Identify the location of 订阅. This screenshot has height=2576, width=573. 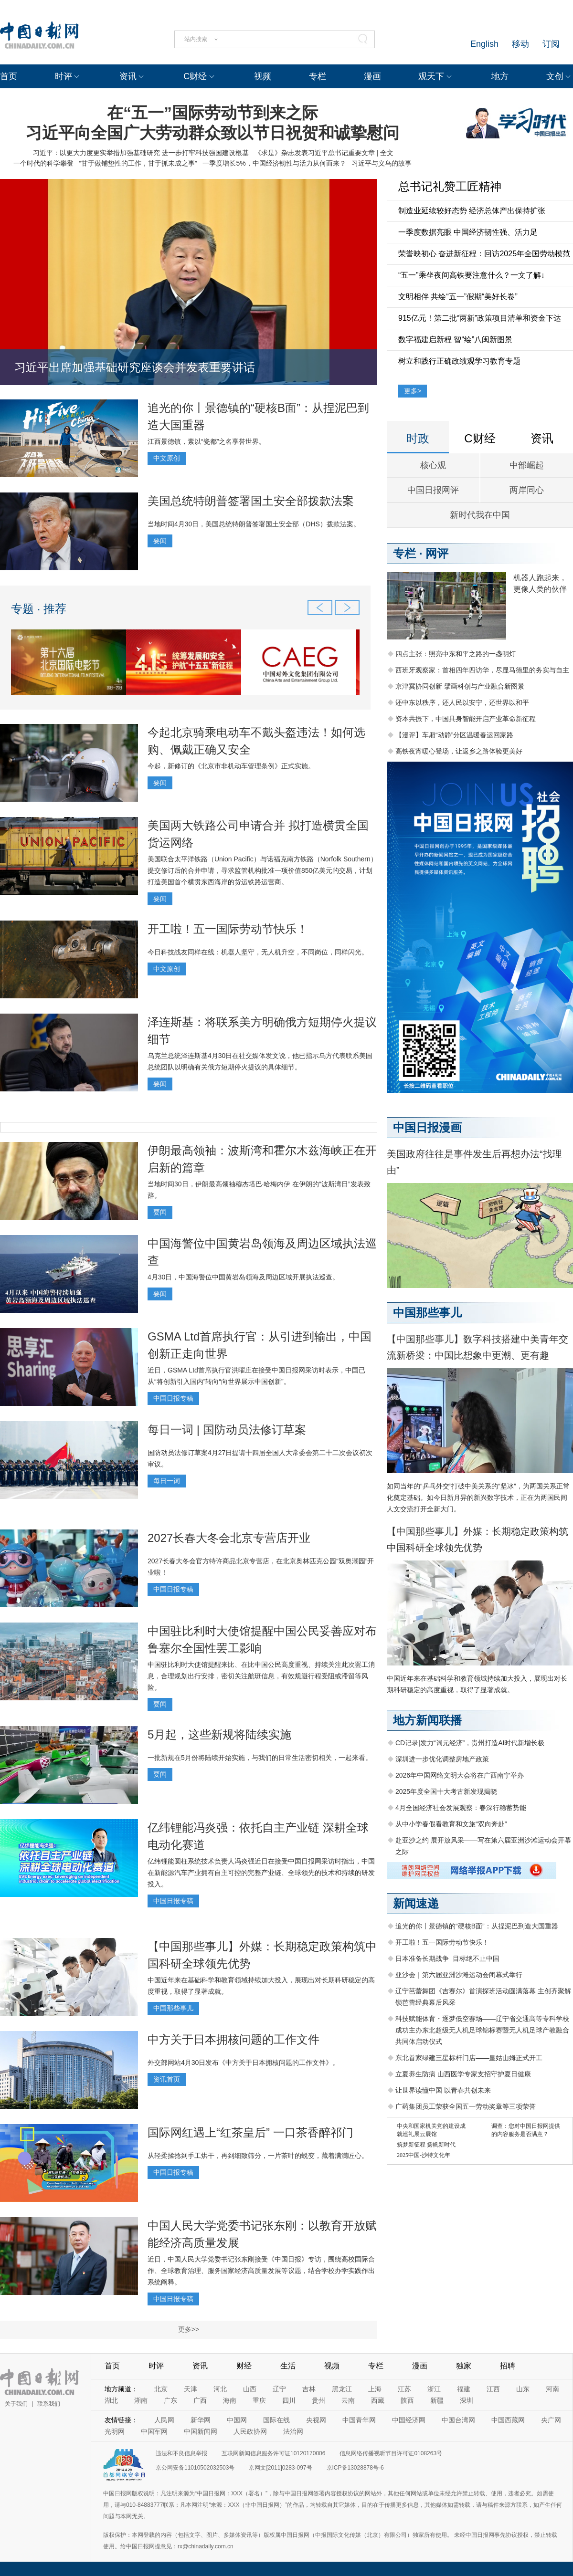
(551, 44).